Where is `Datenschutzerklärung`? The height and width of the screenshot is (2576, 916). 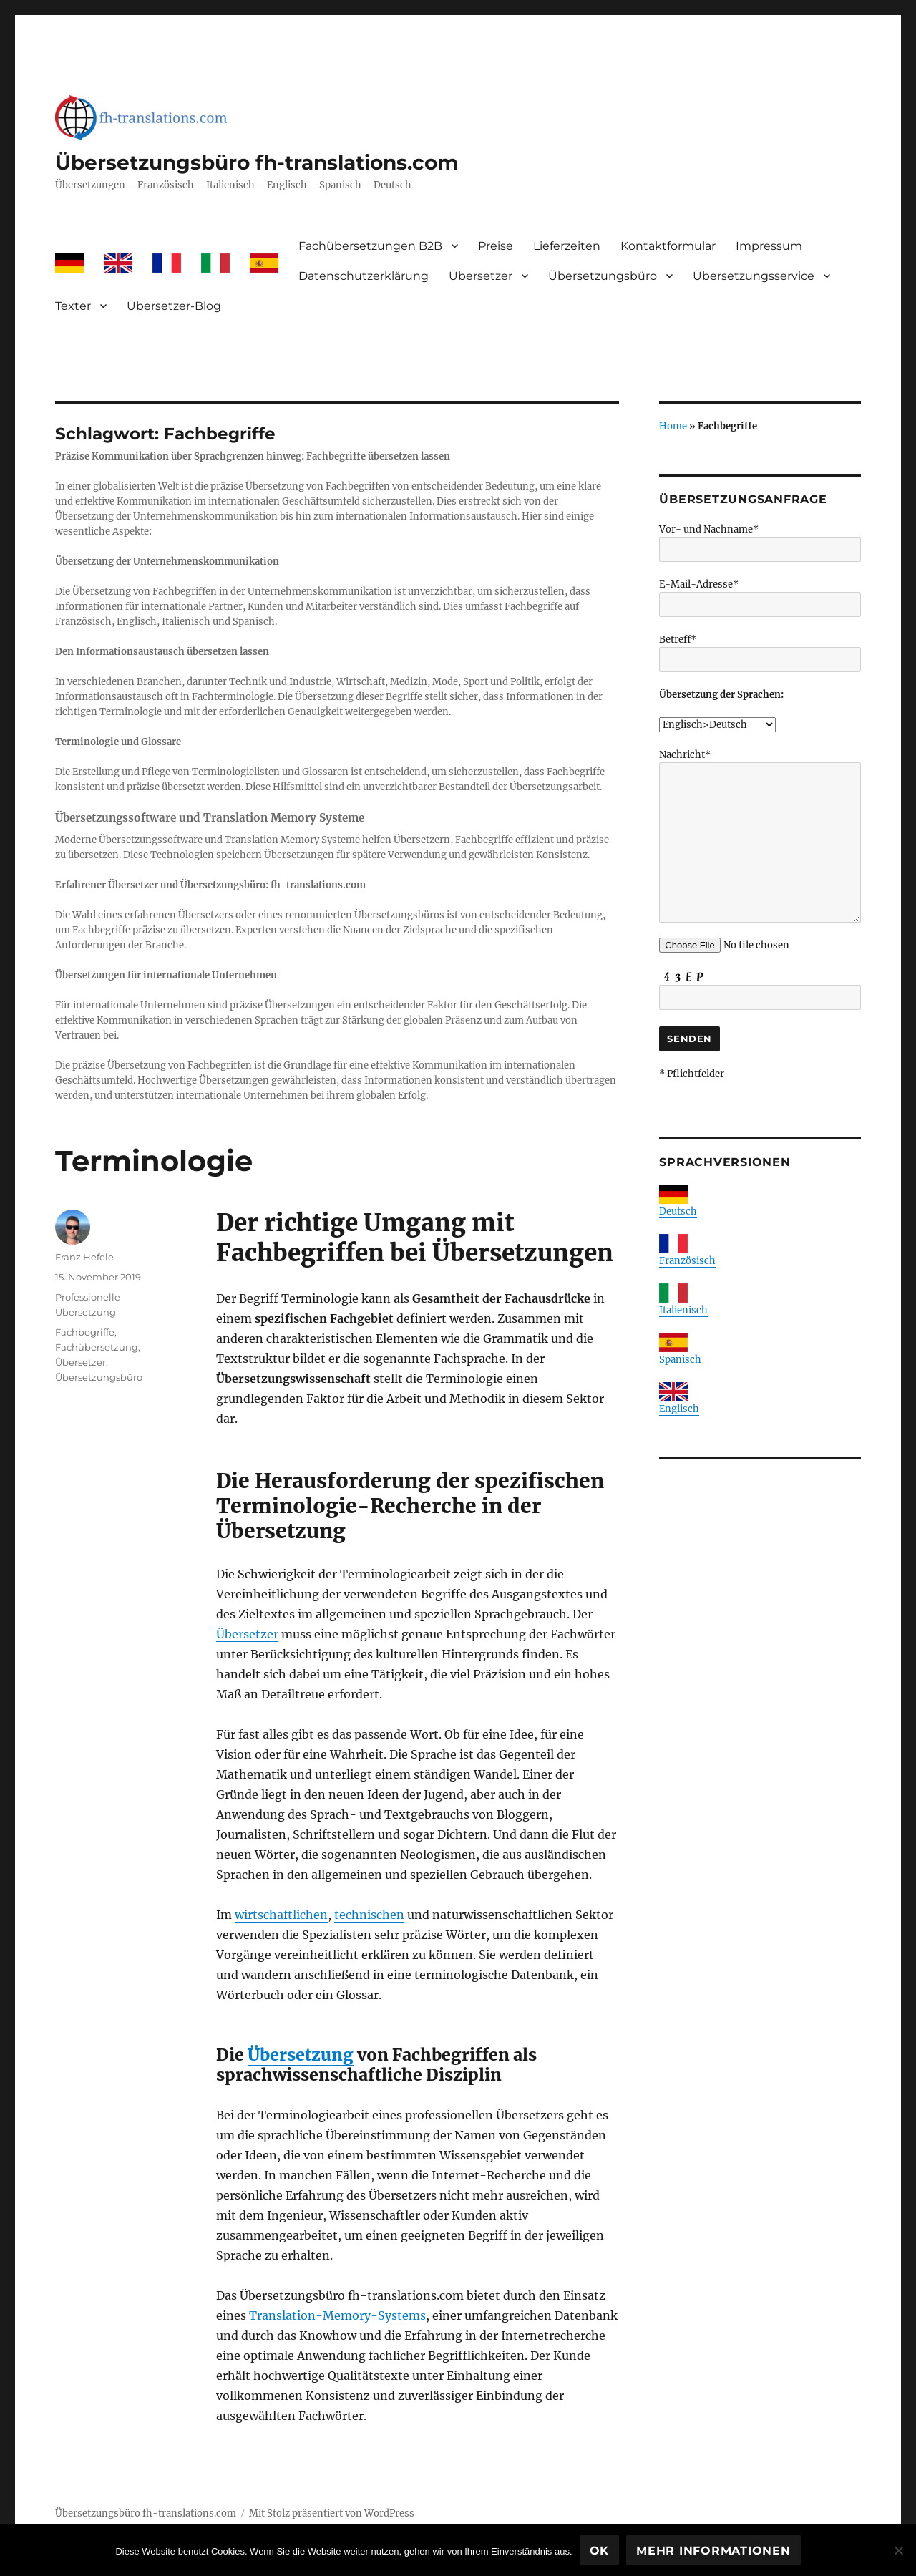 Datenschutzerklärung is located at coordinates (363, 276).